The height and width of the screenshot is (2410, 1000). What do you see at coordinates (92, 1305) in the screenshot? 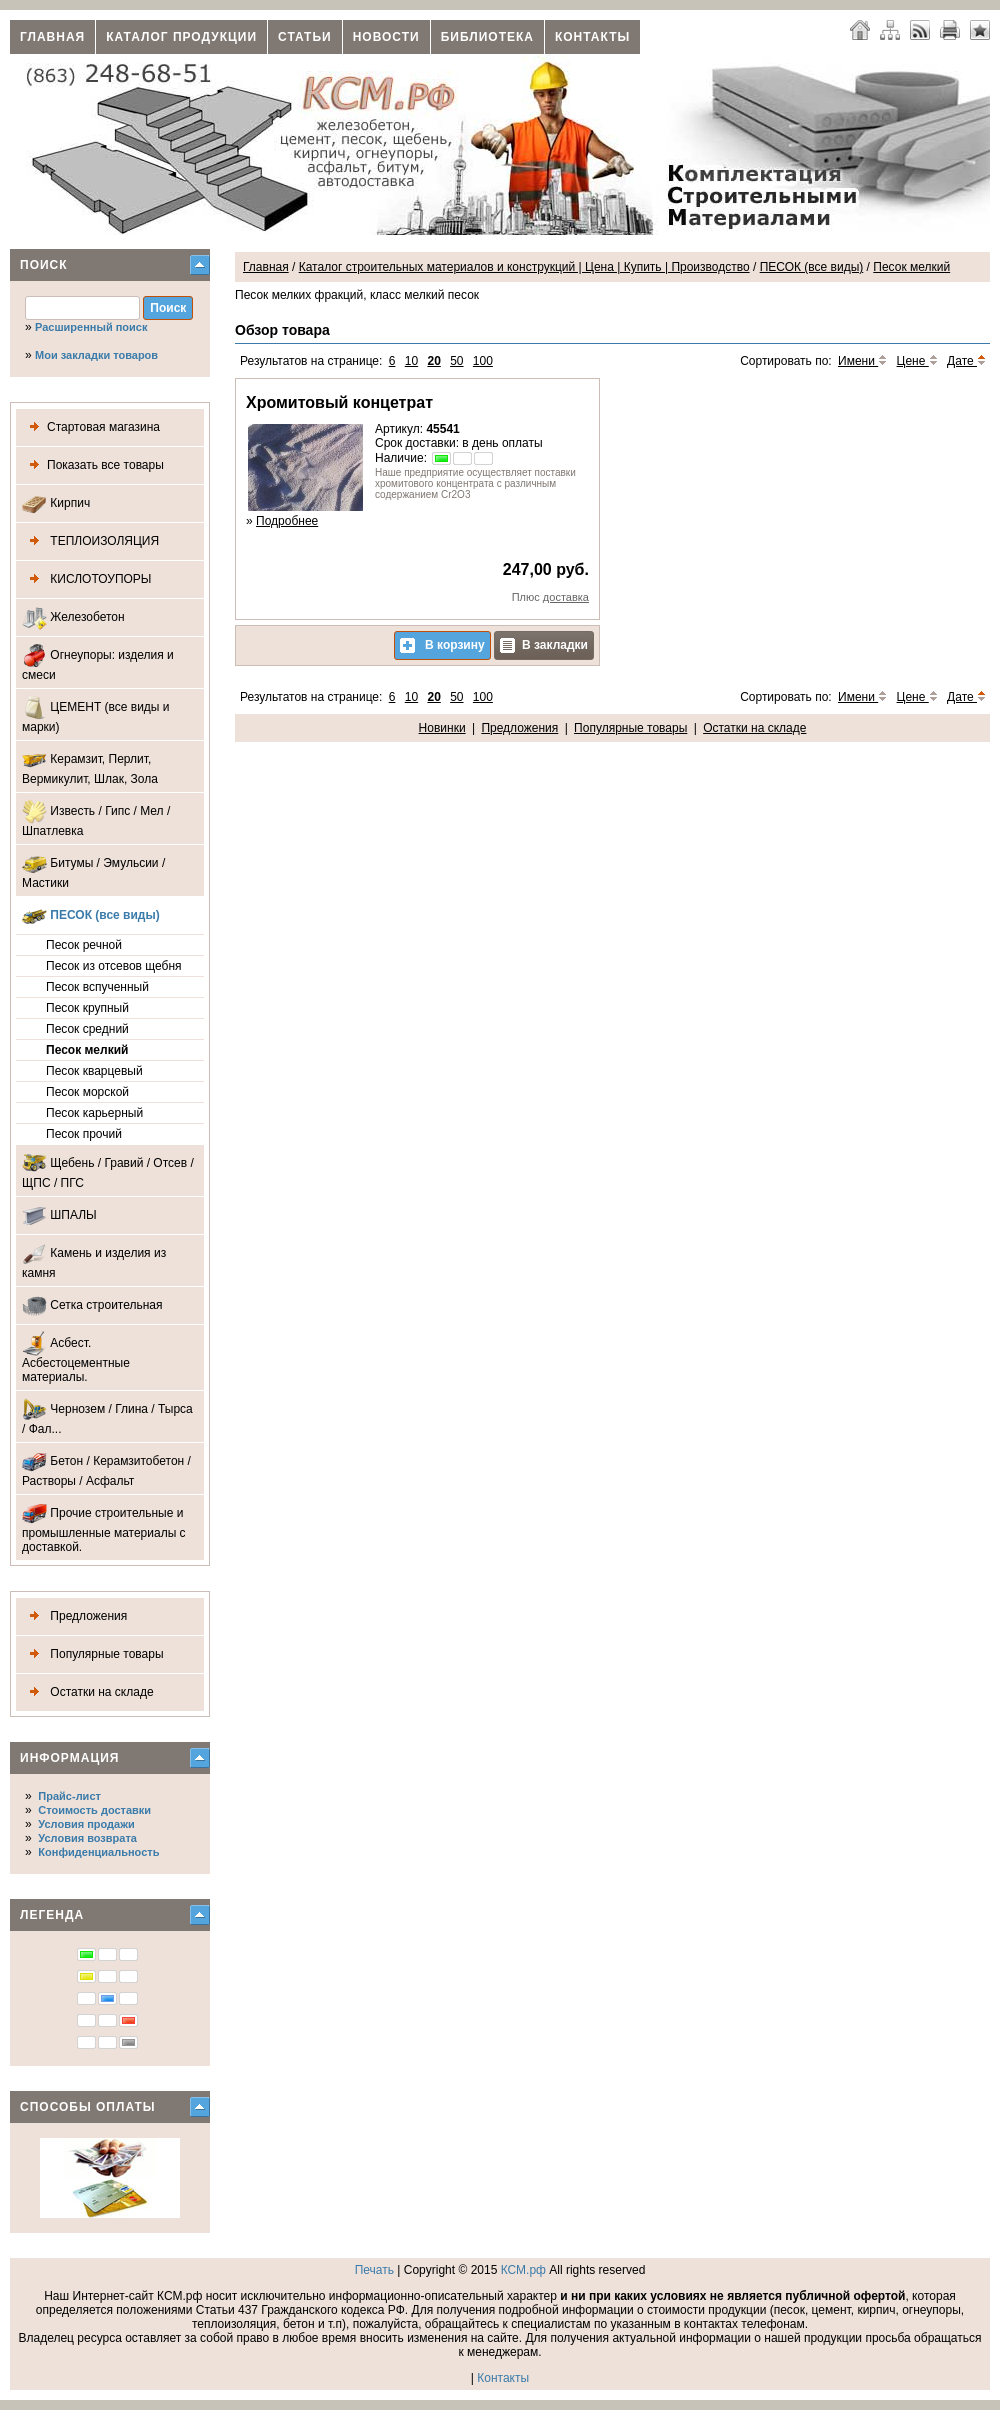
I see `Сетка строительная` at bounding box center [92, 1305].